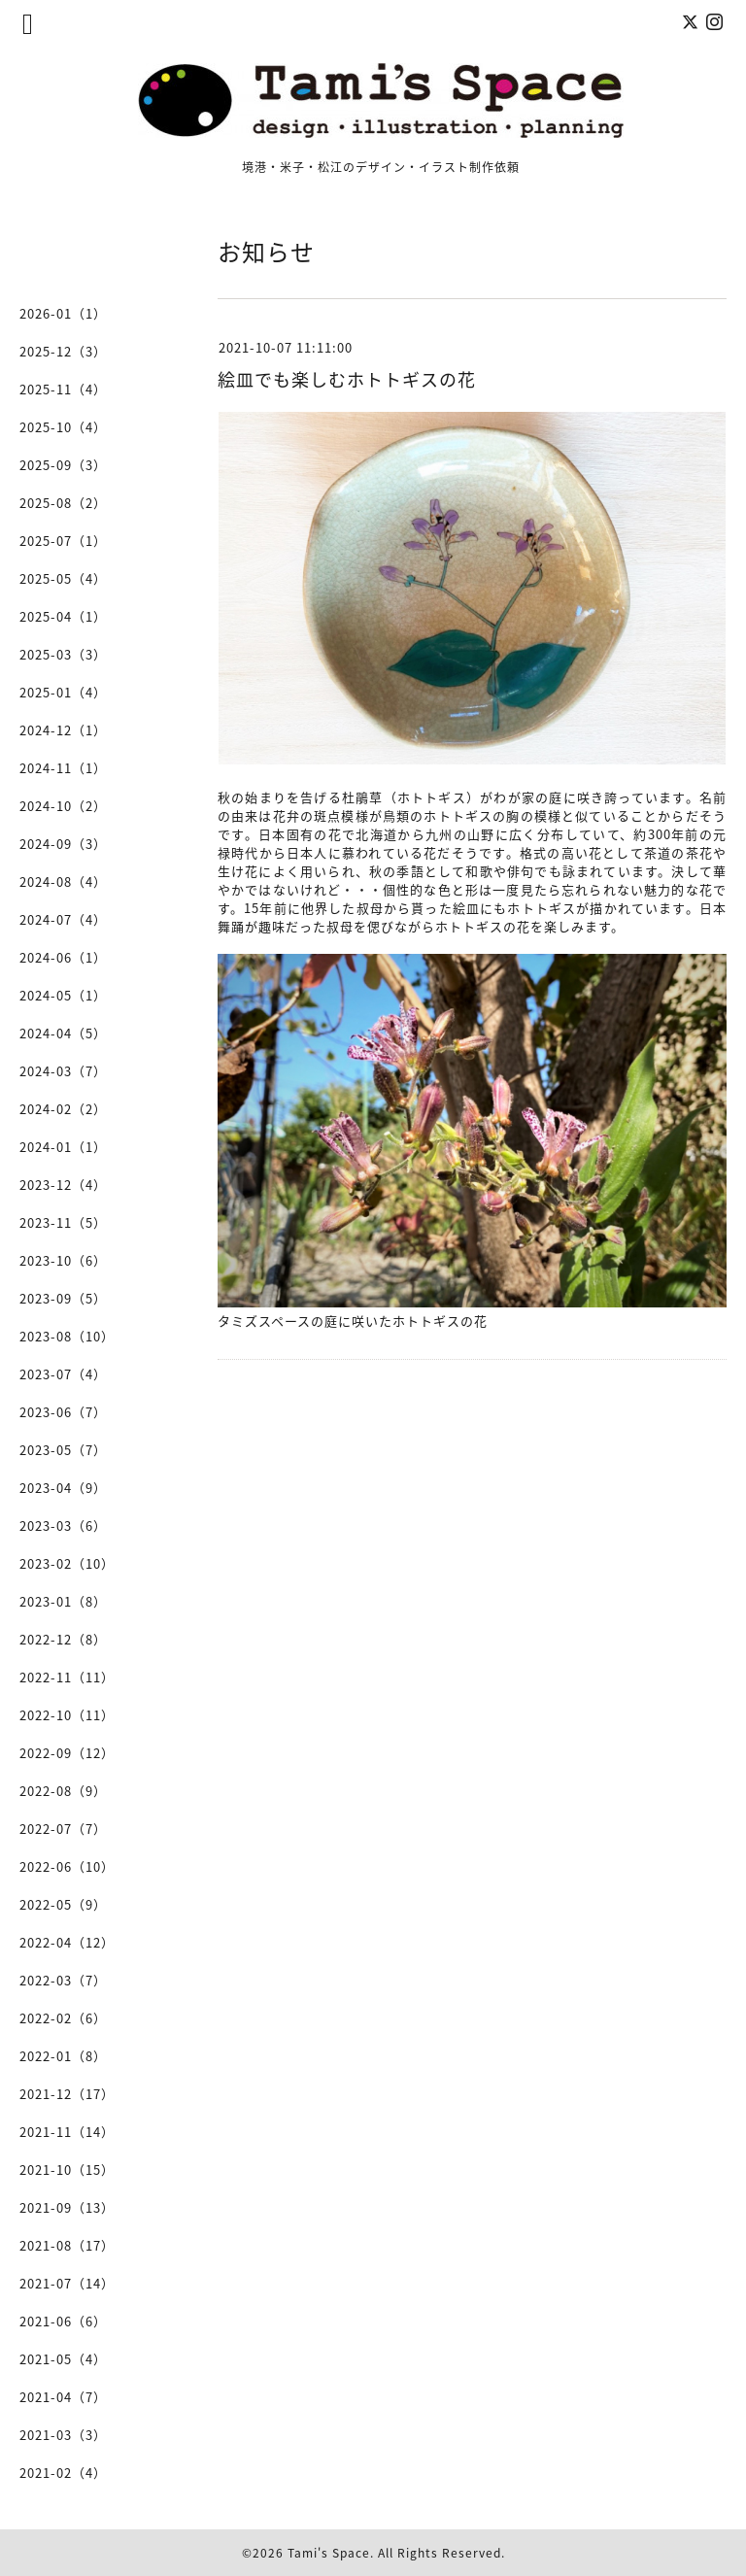 This screenshot has height=2576, width=746. I want to click on 2024-04（5）, so click(63, 1033).